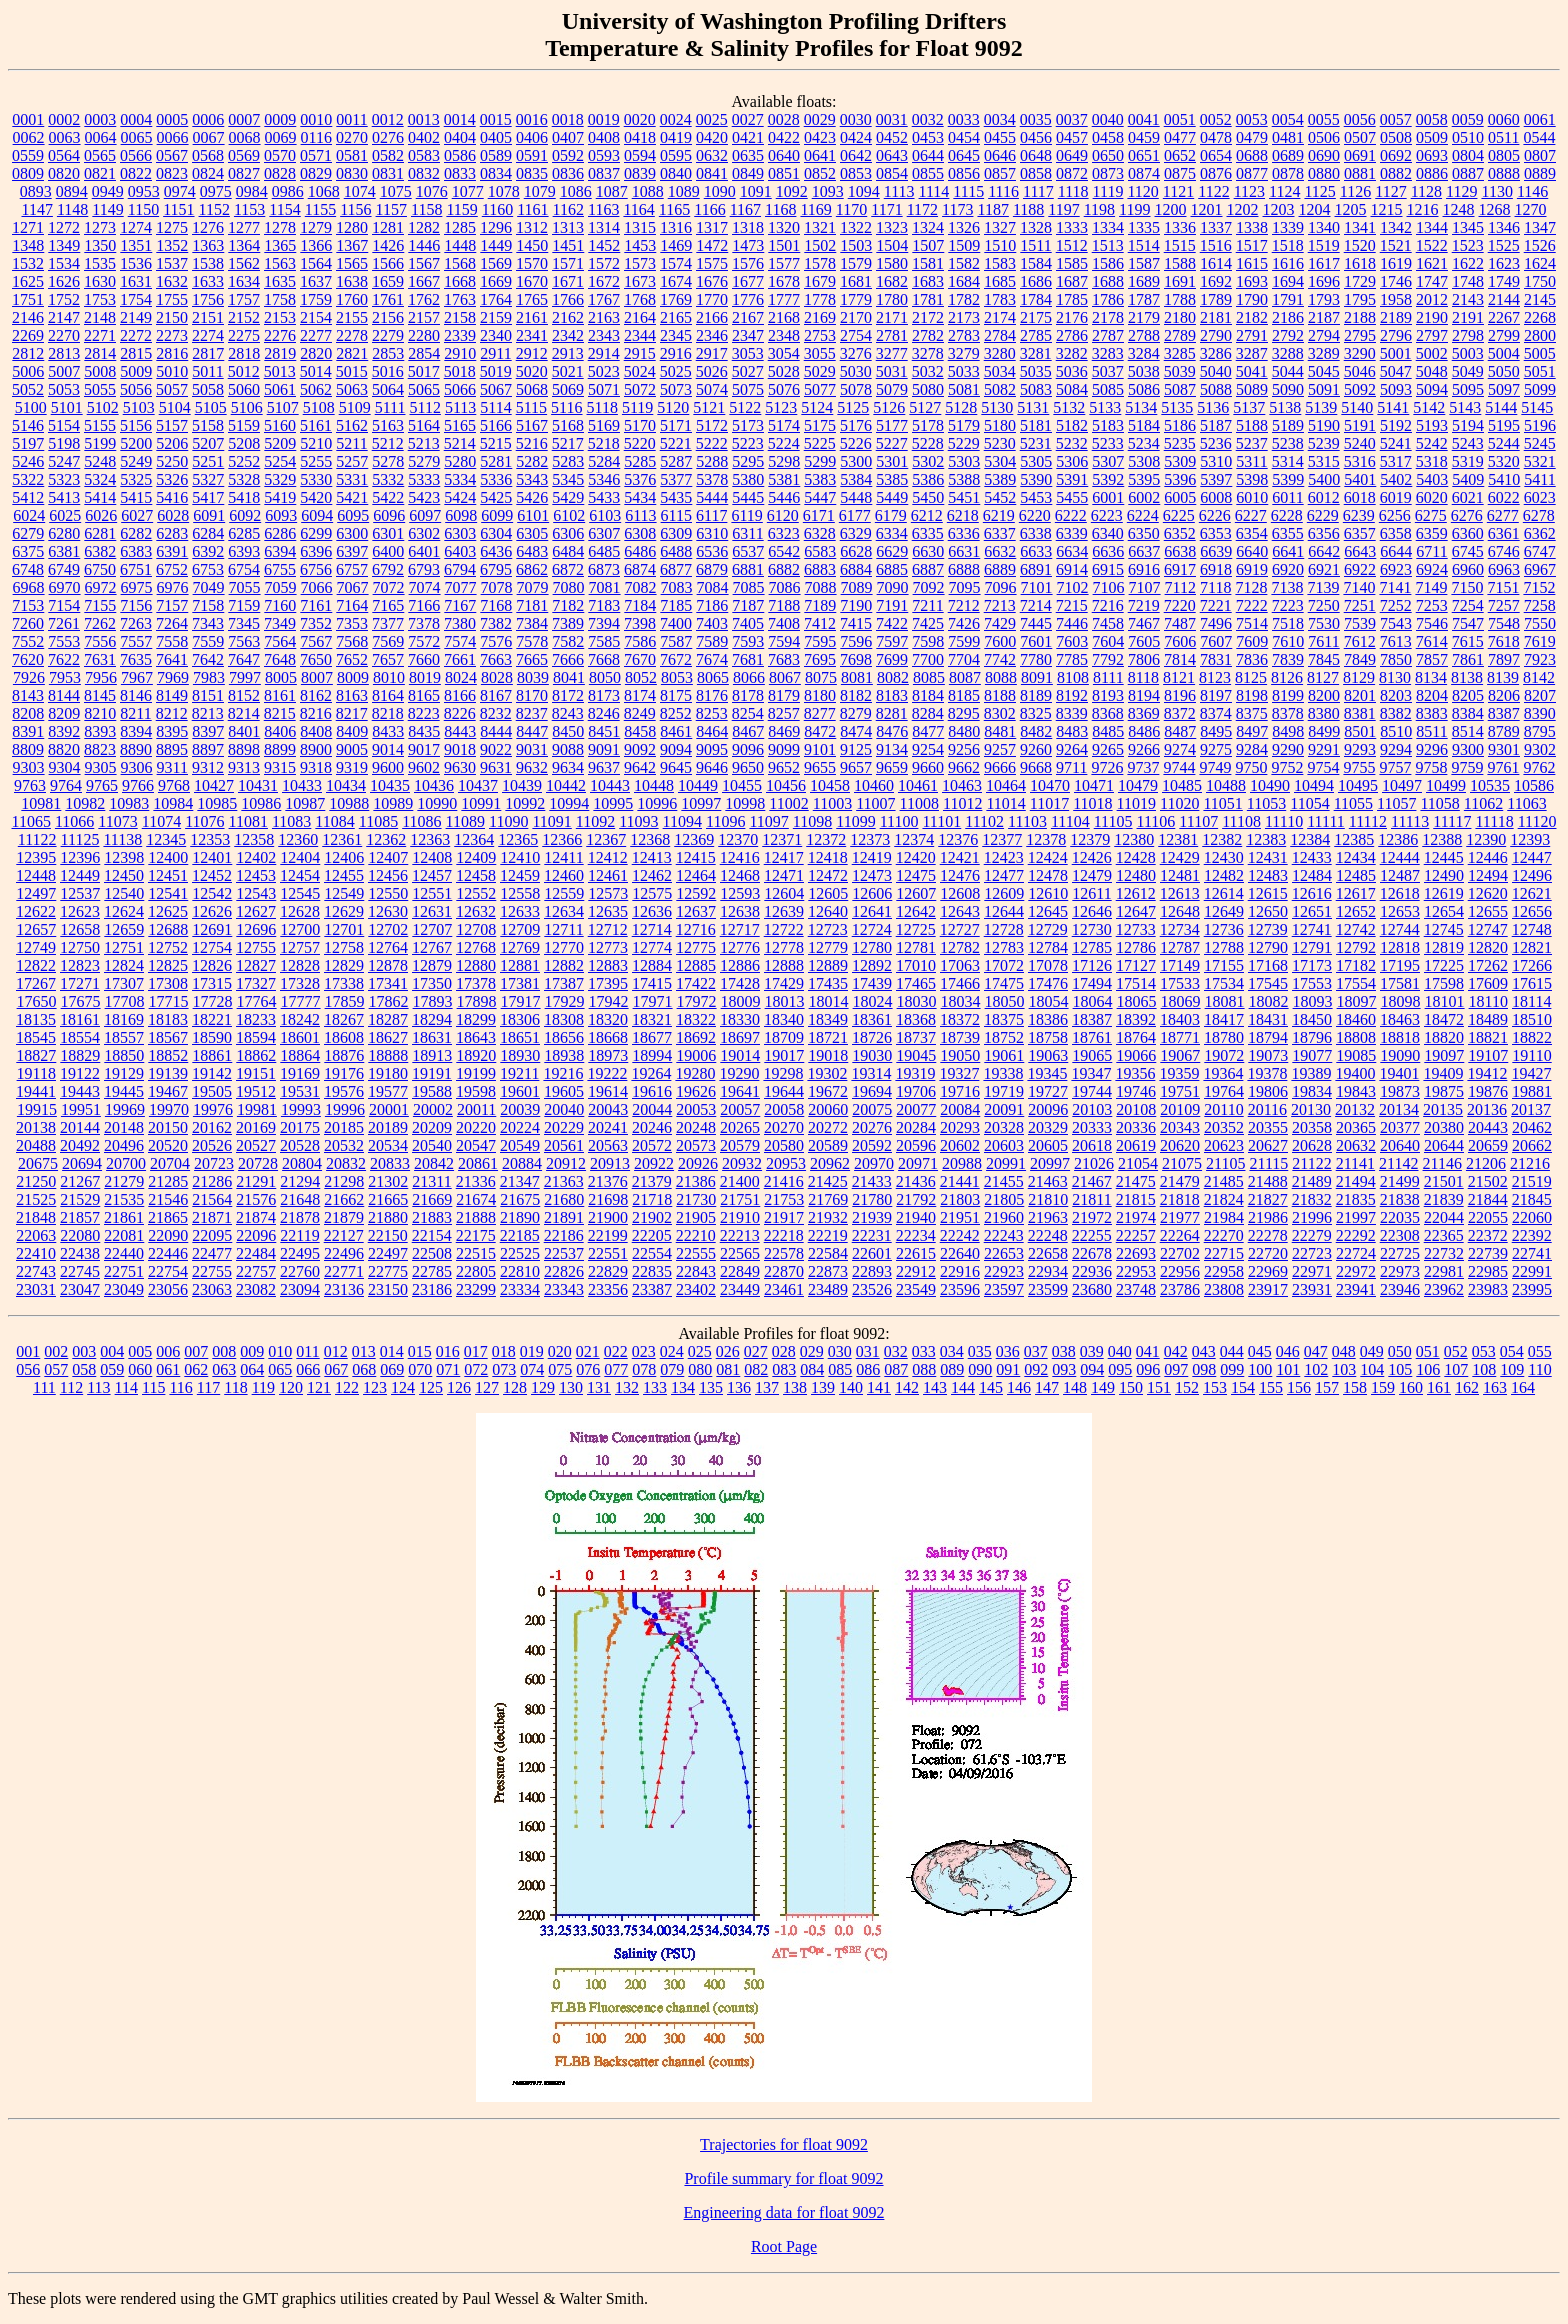 This screenshot has height=2324, width=1568. Describe the element at coordinates (388, 479) in the screenshot. I see `5332` at that location.